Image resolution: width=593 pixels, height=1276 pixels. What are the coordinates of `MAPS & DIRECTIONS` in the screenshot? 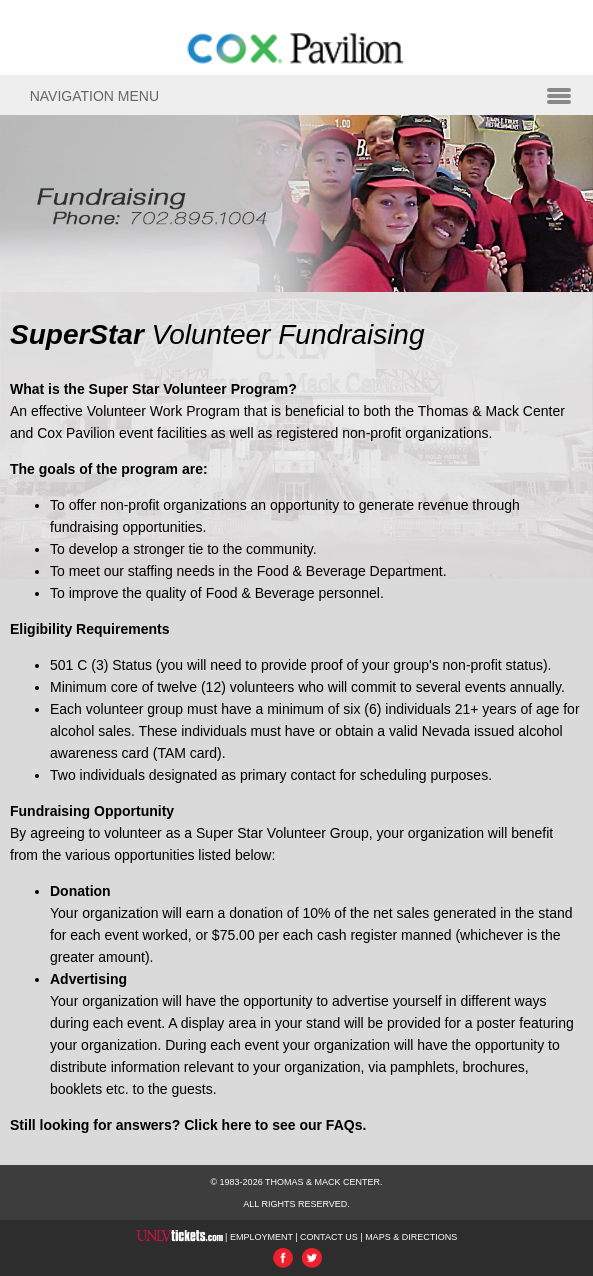 It's located at (411, 1237).